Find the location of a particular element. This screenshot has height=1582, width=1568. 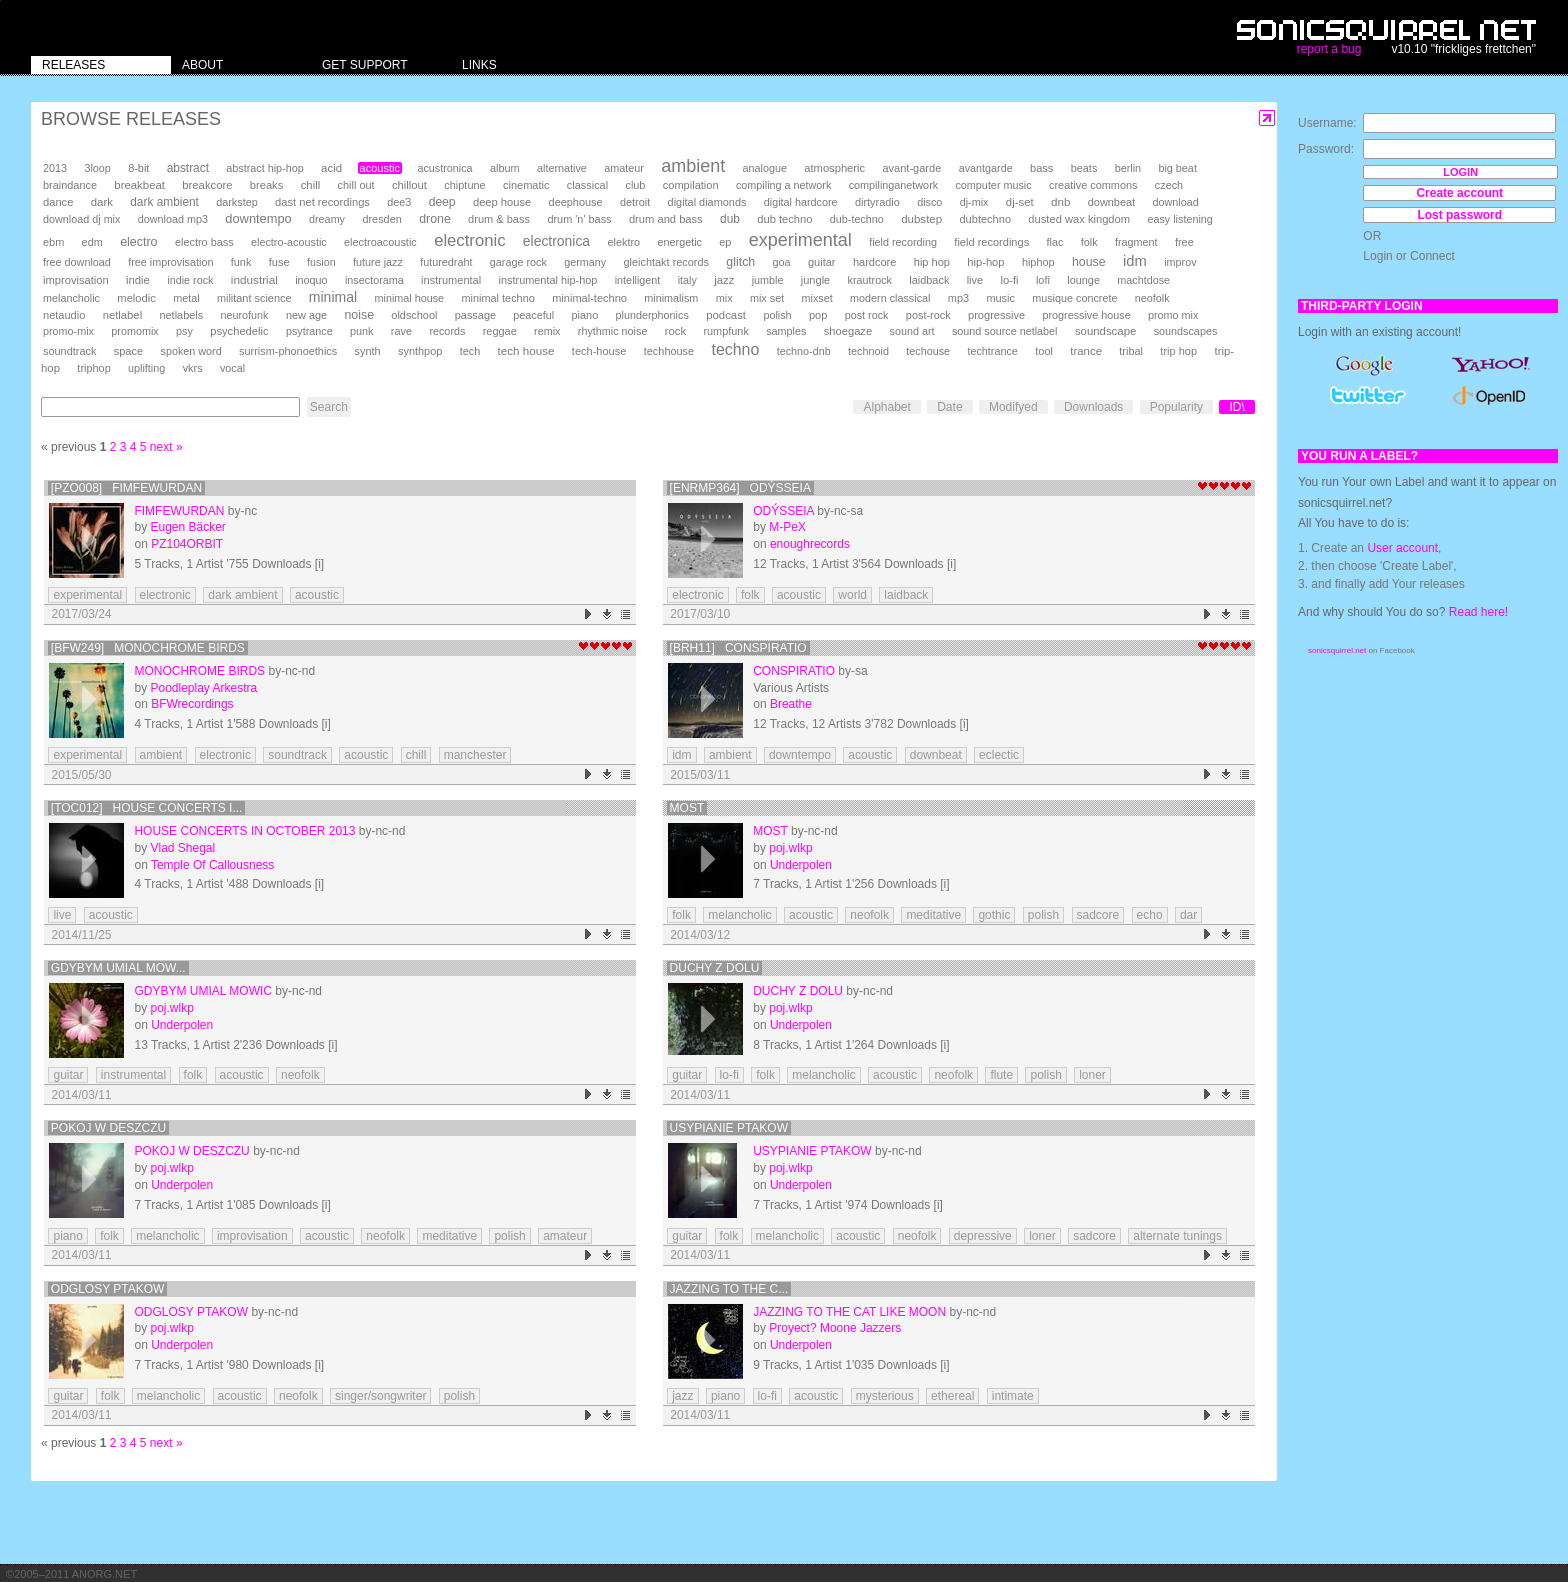

Pokoj w Deszczu is located at coordinates (108, 1128).